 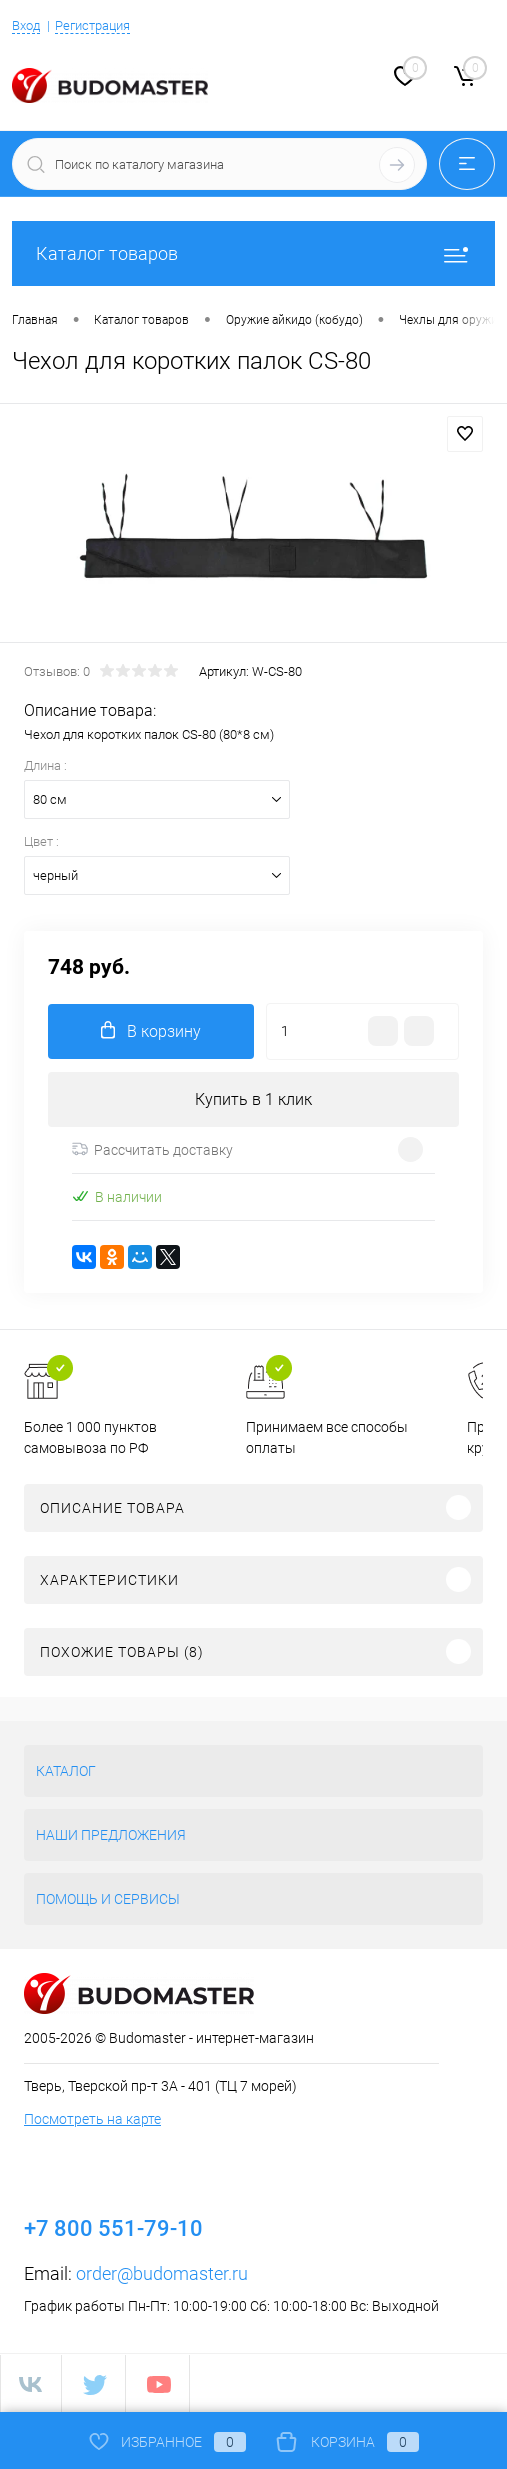 What do you see at coordinates (253, 253) in the screenshot?
I see `Каталог товаров` at bounding box center [253, 253].